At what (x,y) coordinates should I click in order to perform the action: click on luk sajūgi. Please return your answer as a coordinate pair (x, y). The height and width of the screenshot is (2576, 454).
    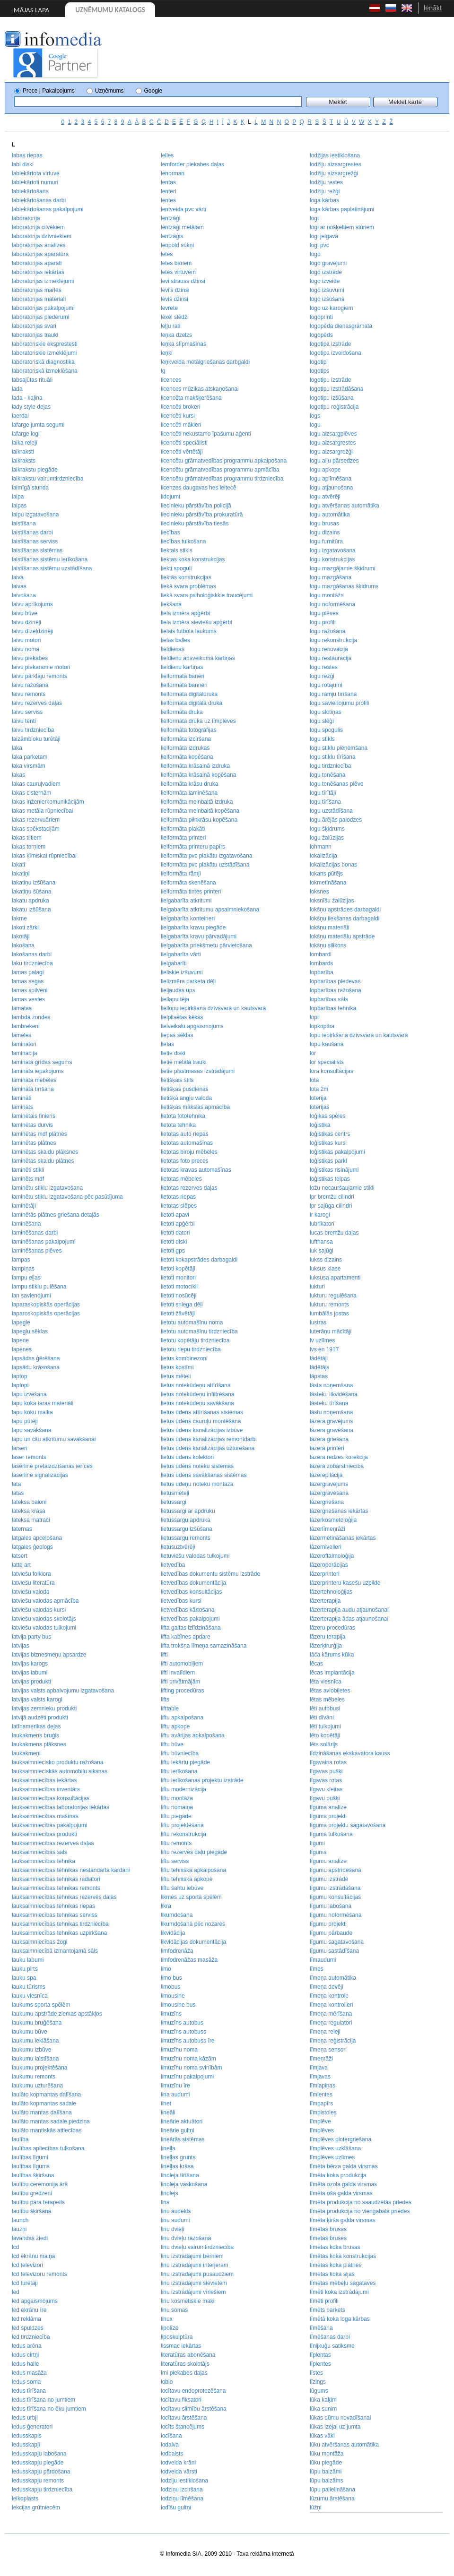
    Looking at the image, I should click on (321, 1250).